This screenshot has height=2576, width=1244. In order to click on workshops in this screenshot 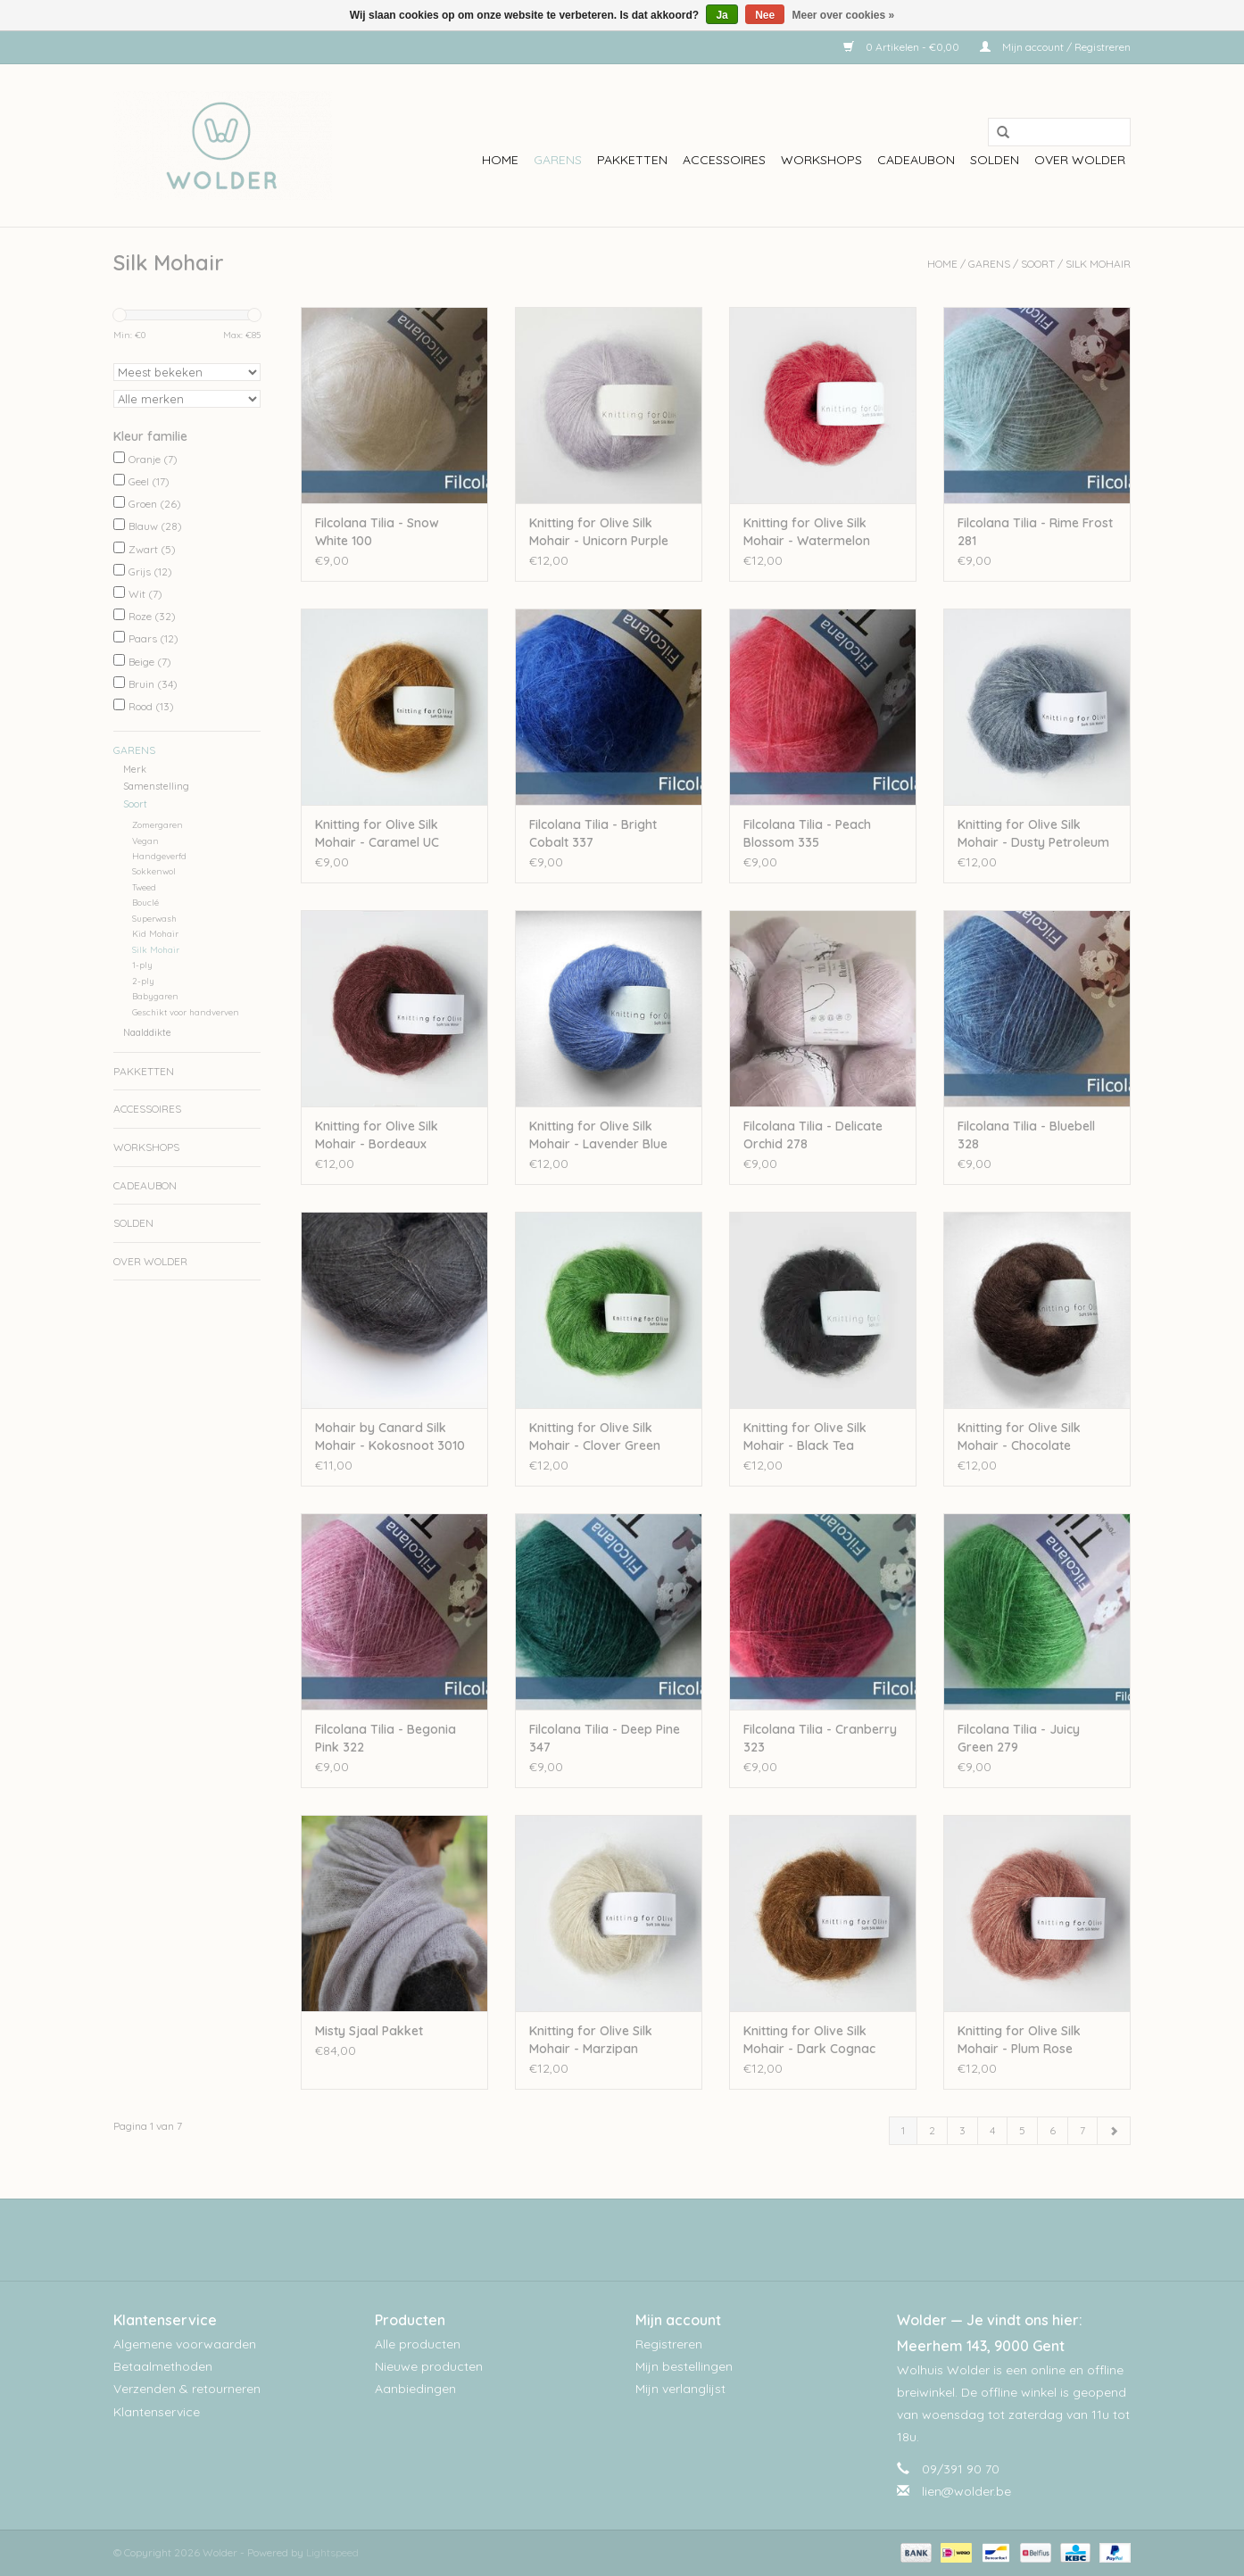, I will do `click(821, 160)`.